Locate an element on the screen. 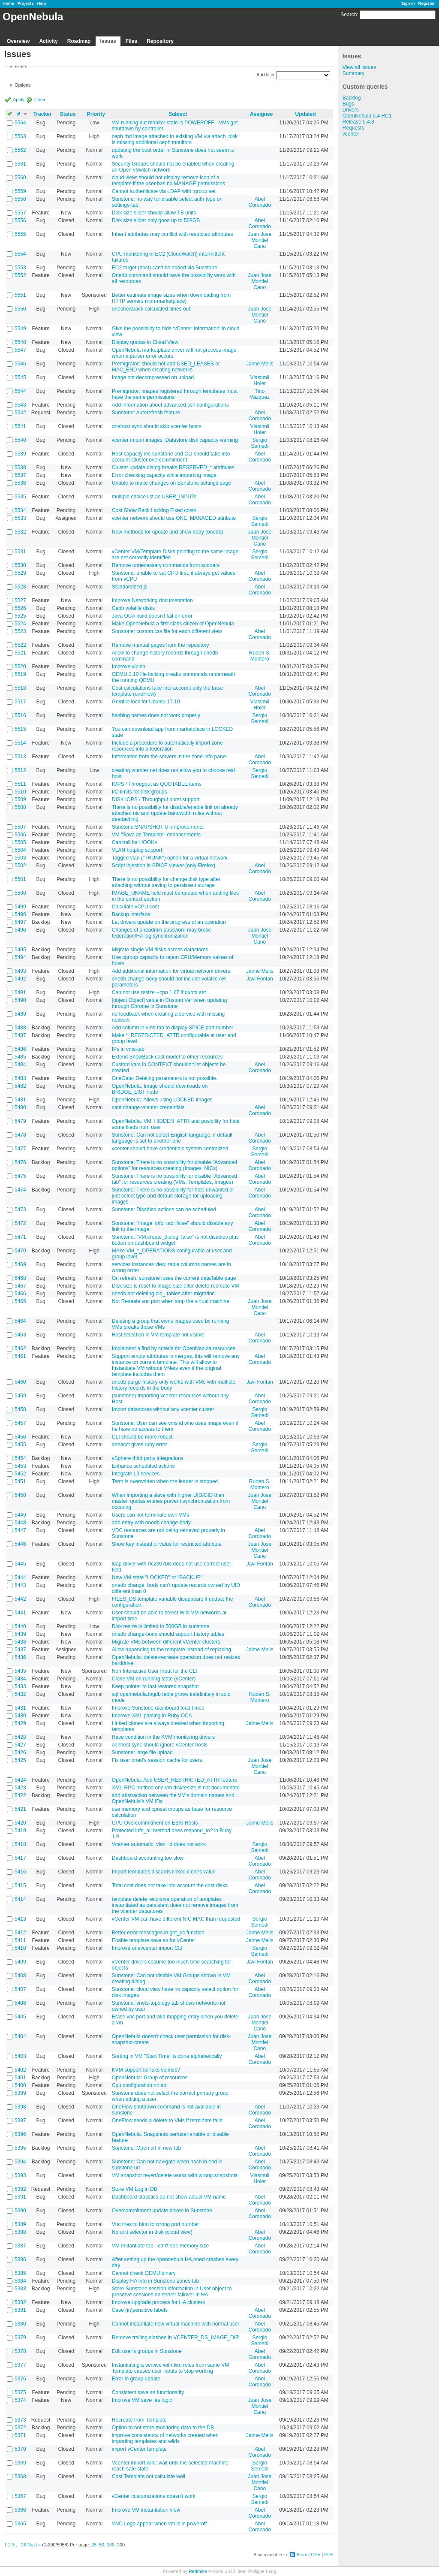 This screenshot has width=439, height=2576. 5494 is located at coordinates (20, 957).